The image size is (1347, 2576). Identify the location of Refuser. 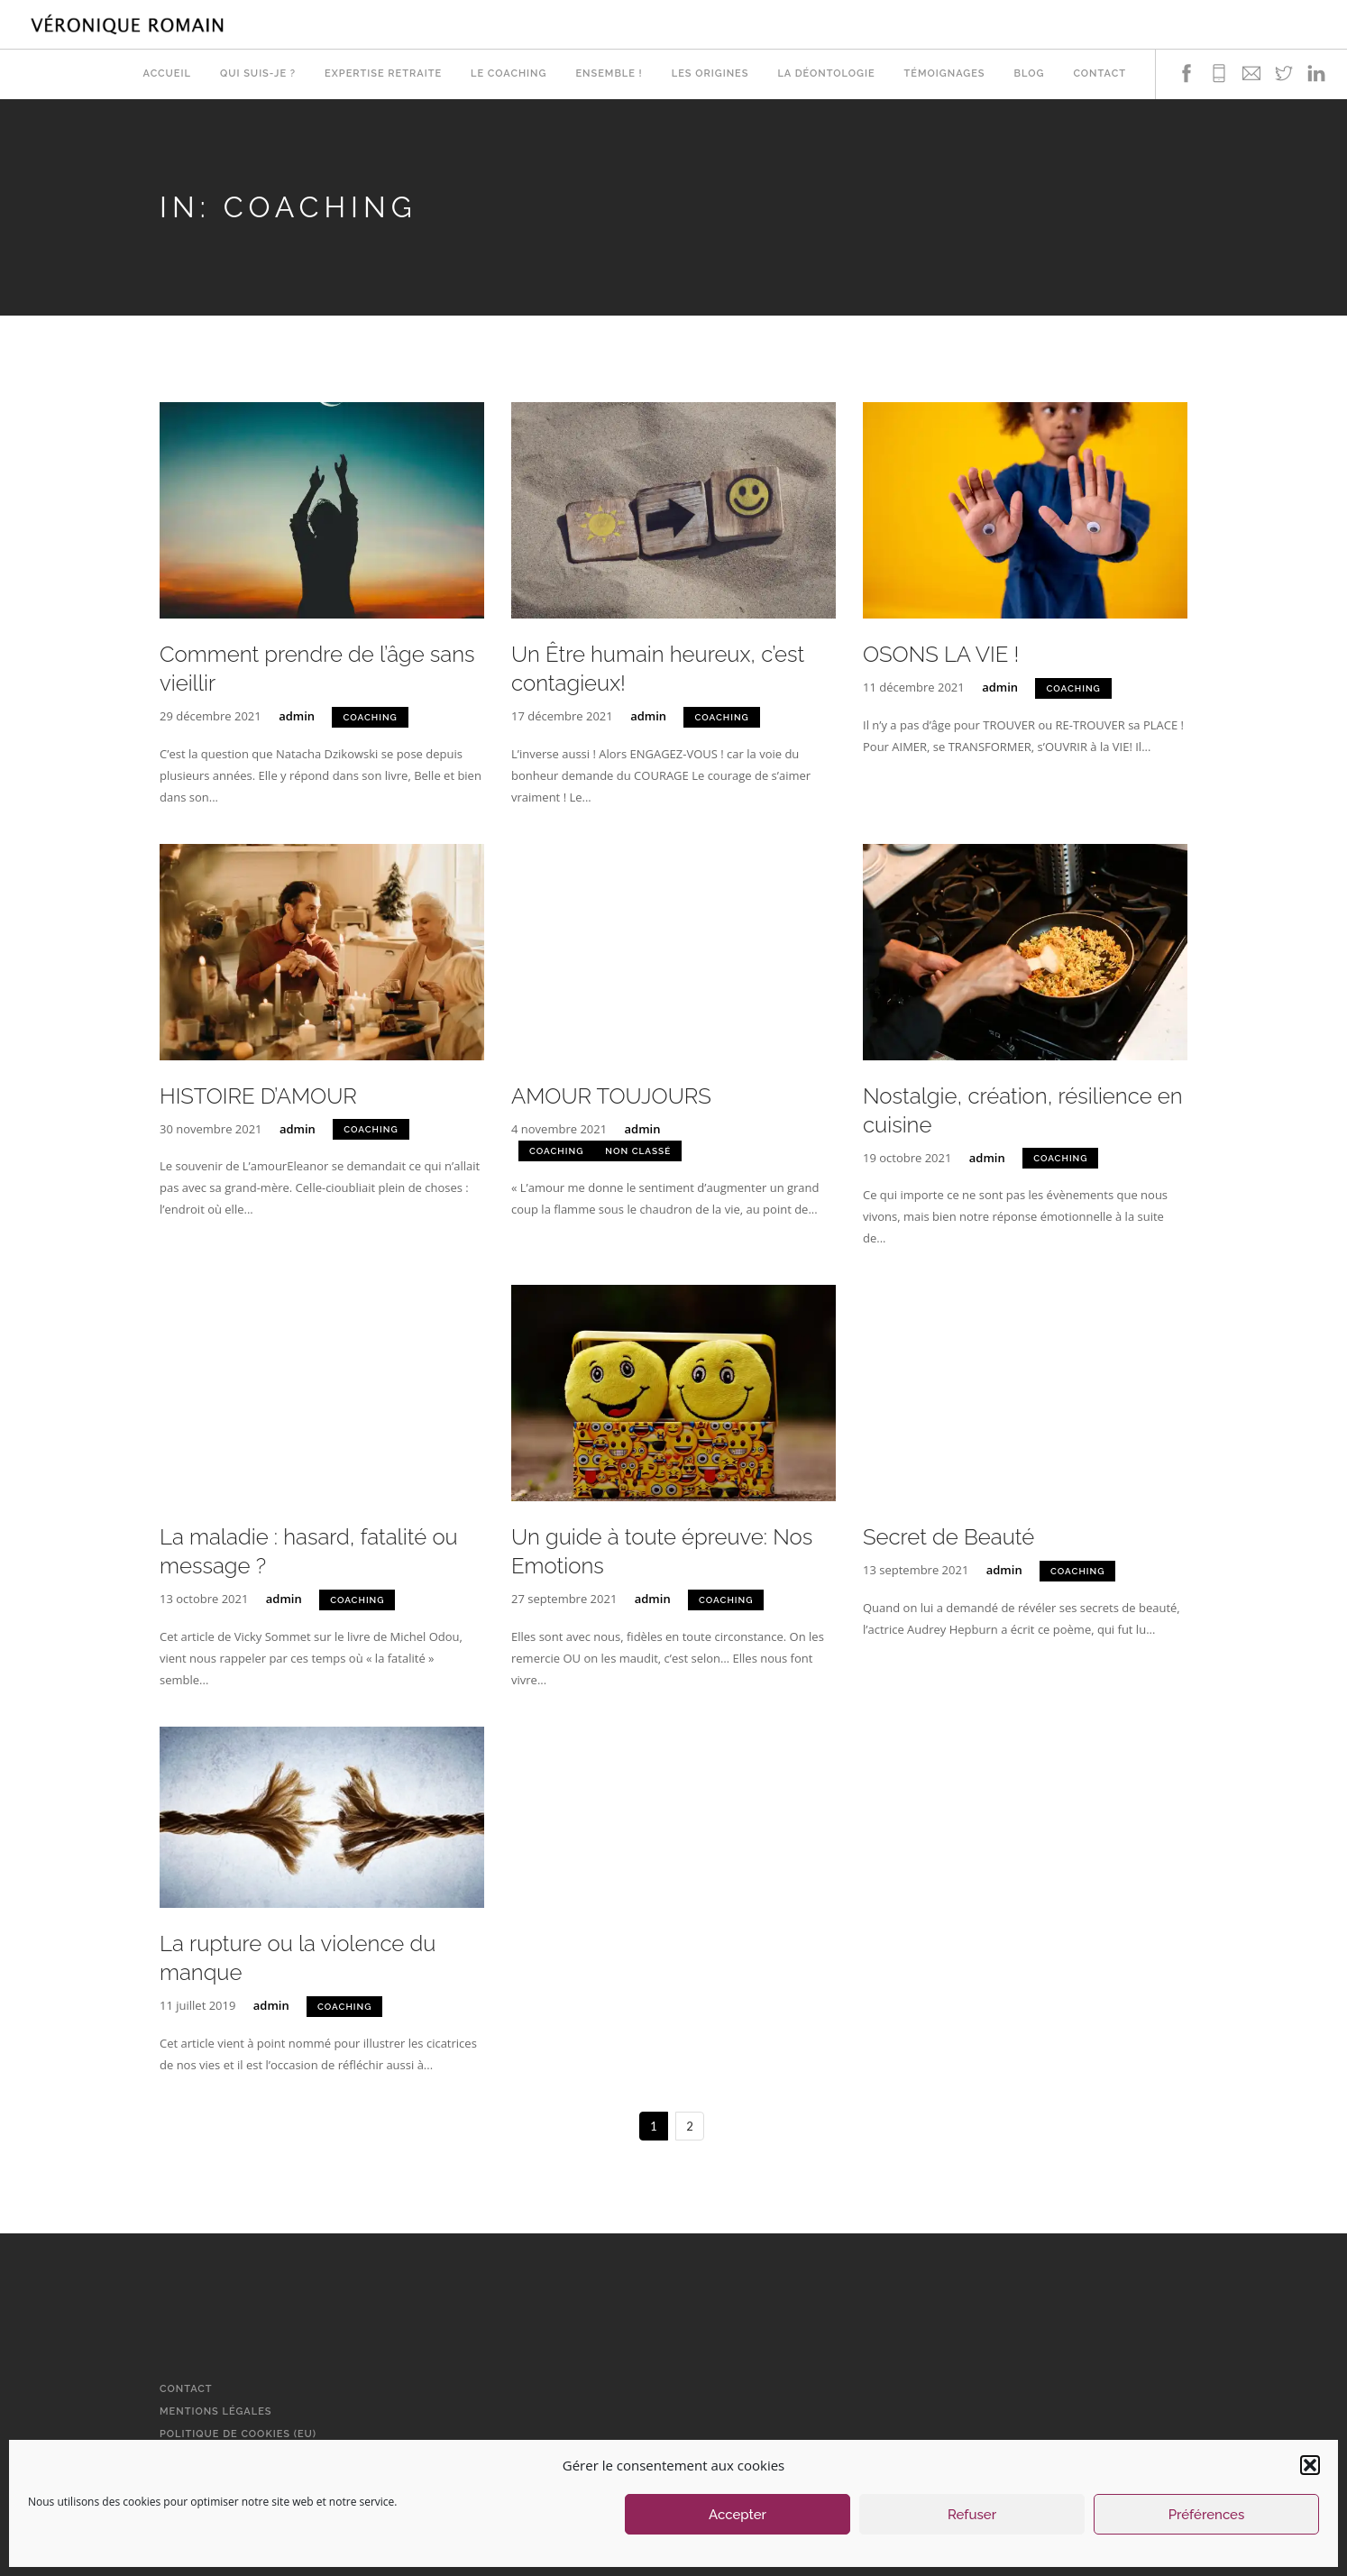
(972, 2515).